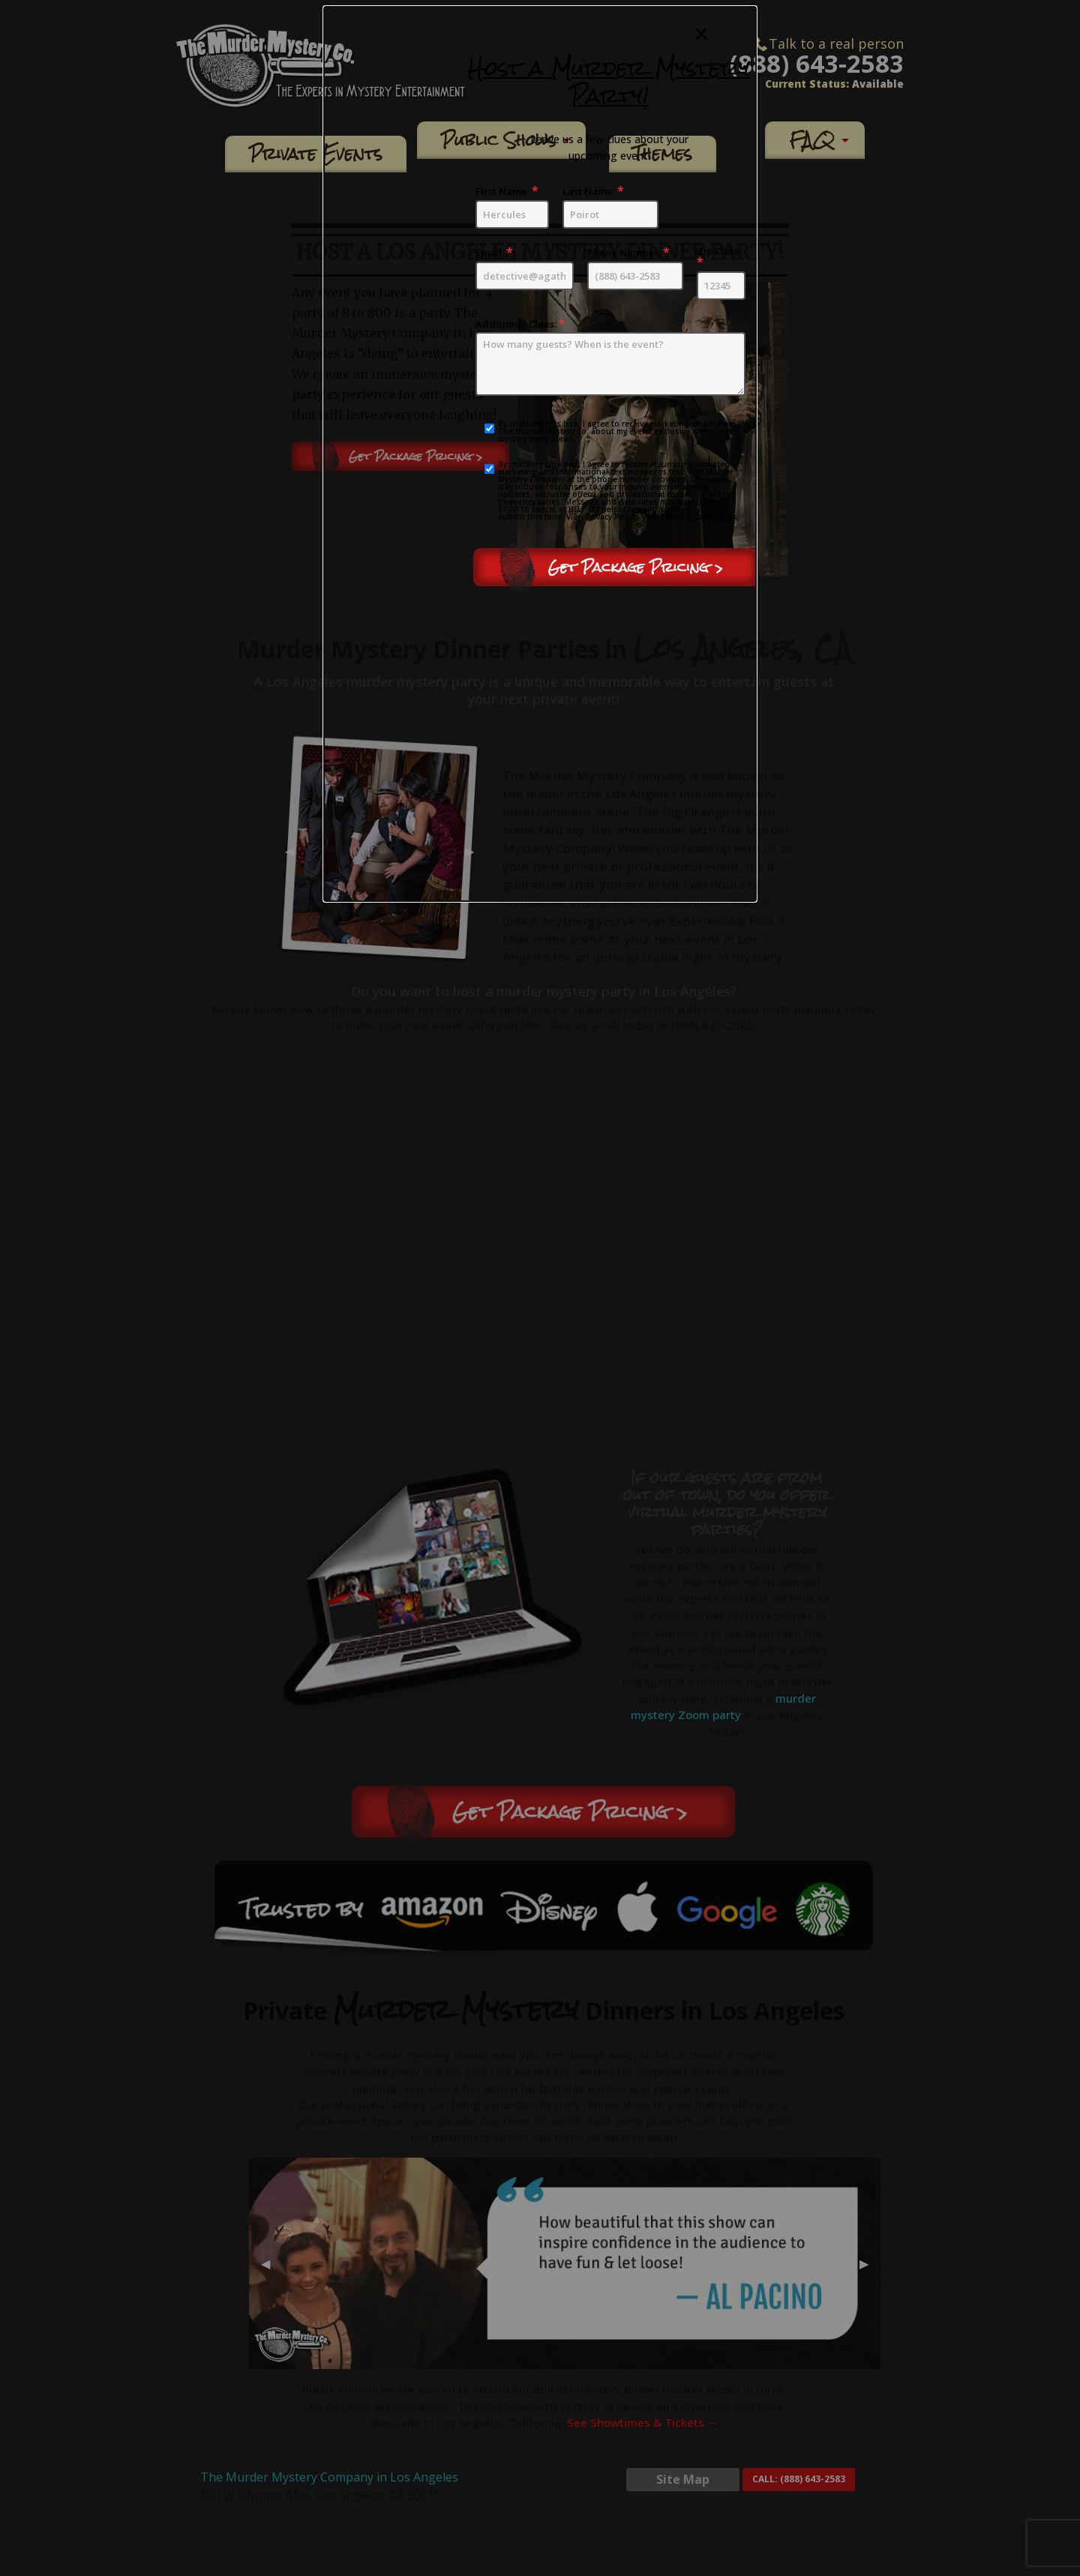  Describe the element at coordinates (611, 516) in the screenshot. I see `Privacy Policy` at that location.